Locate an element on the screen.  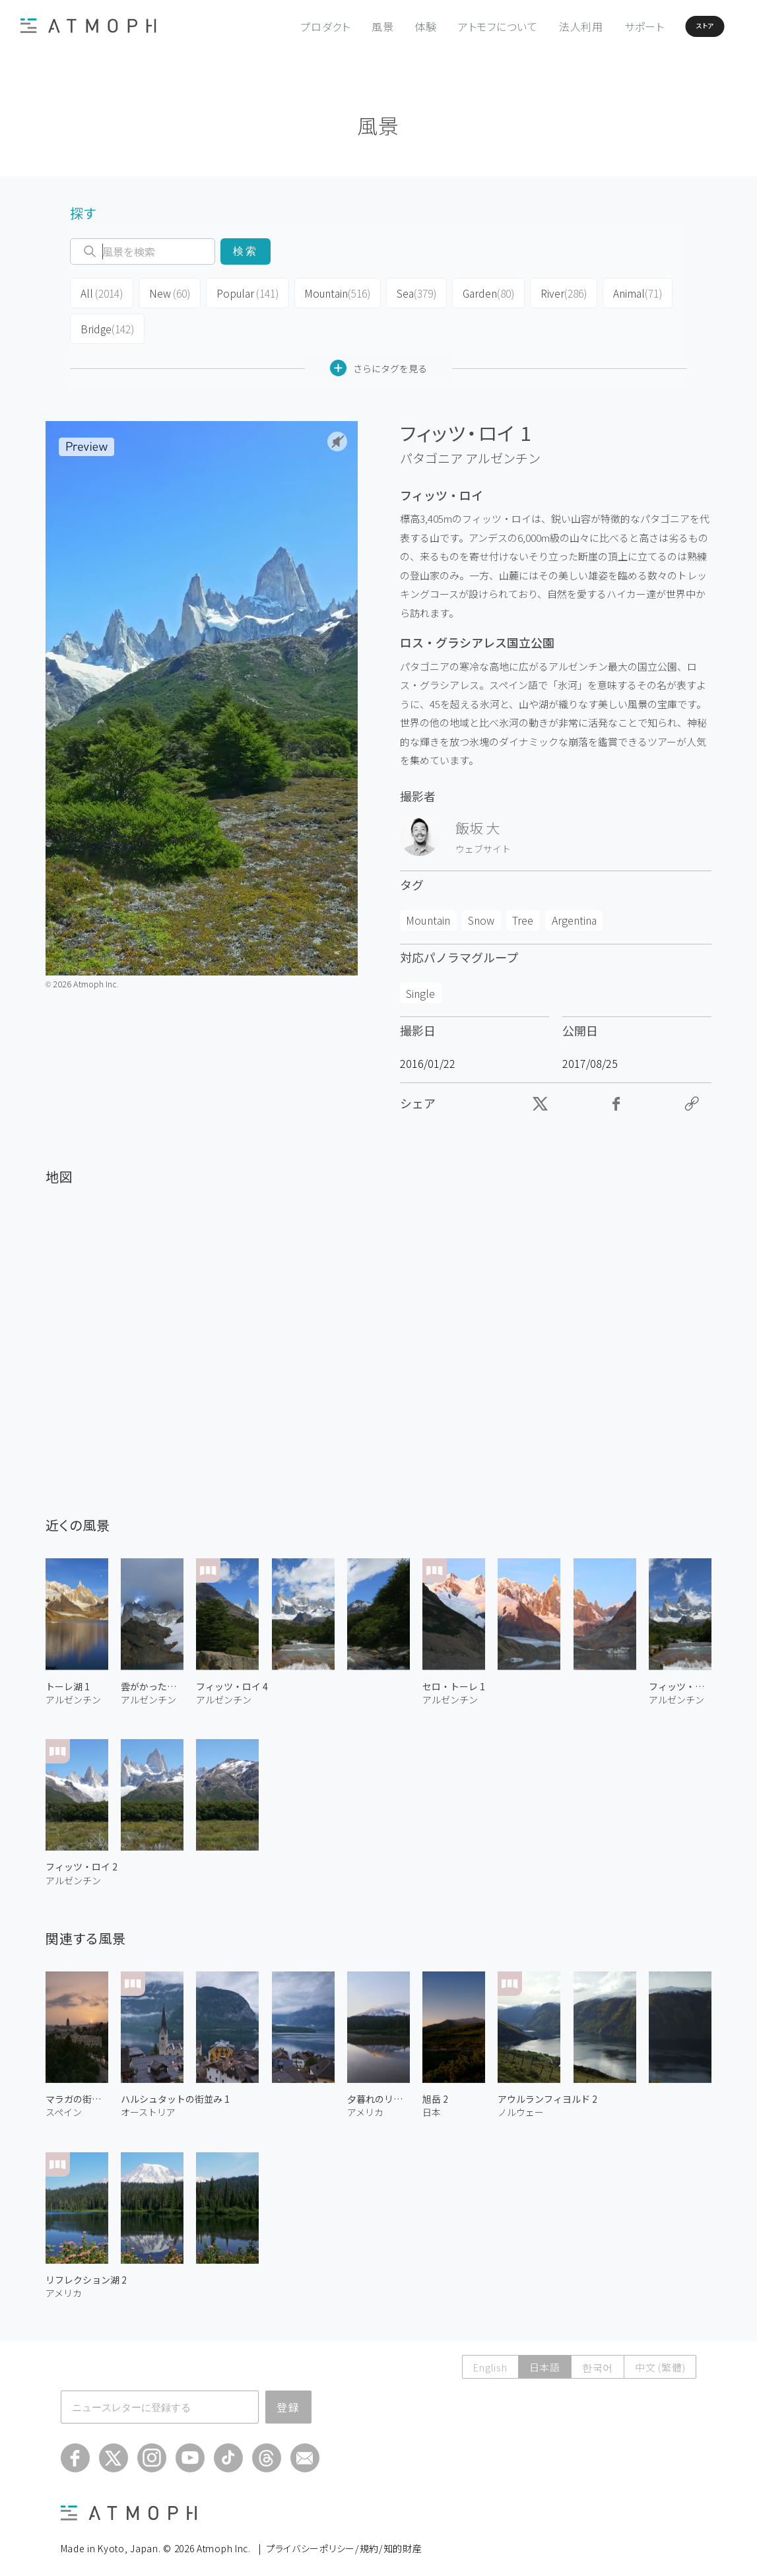
中文 (繁體) is located at coordinates (660, 2359).